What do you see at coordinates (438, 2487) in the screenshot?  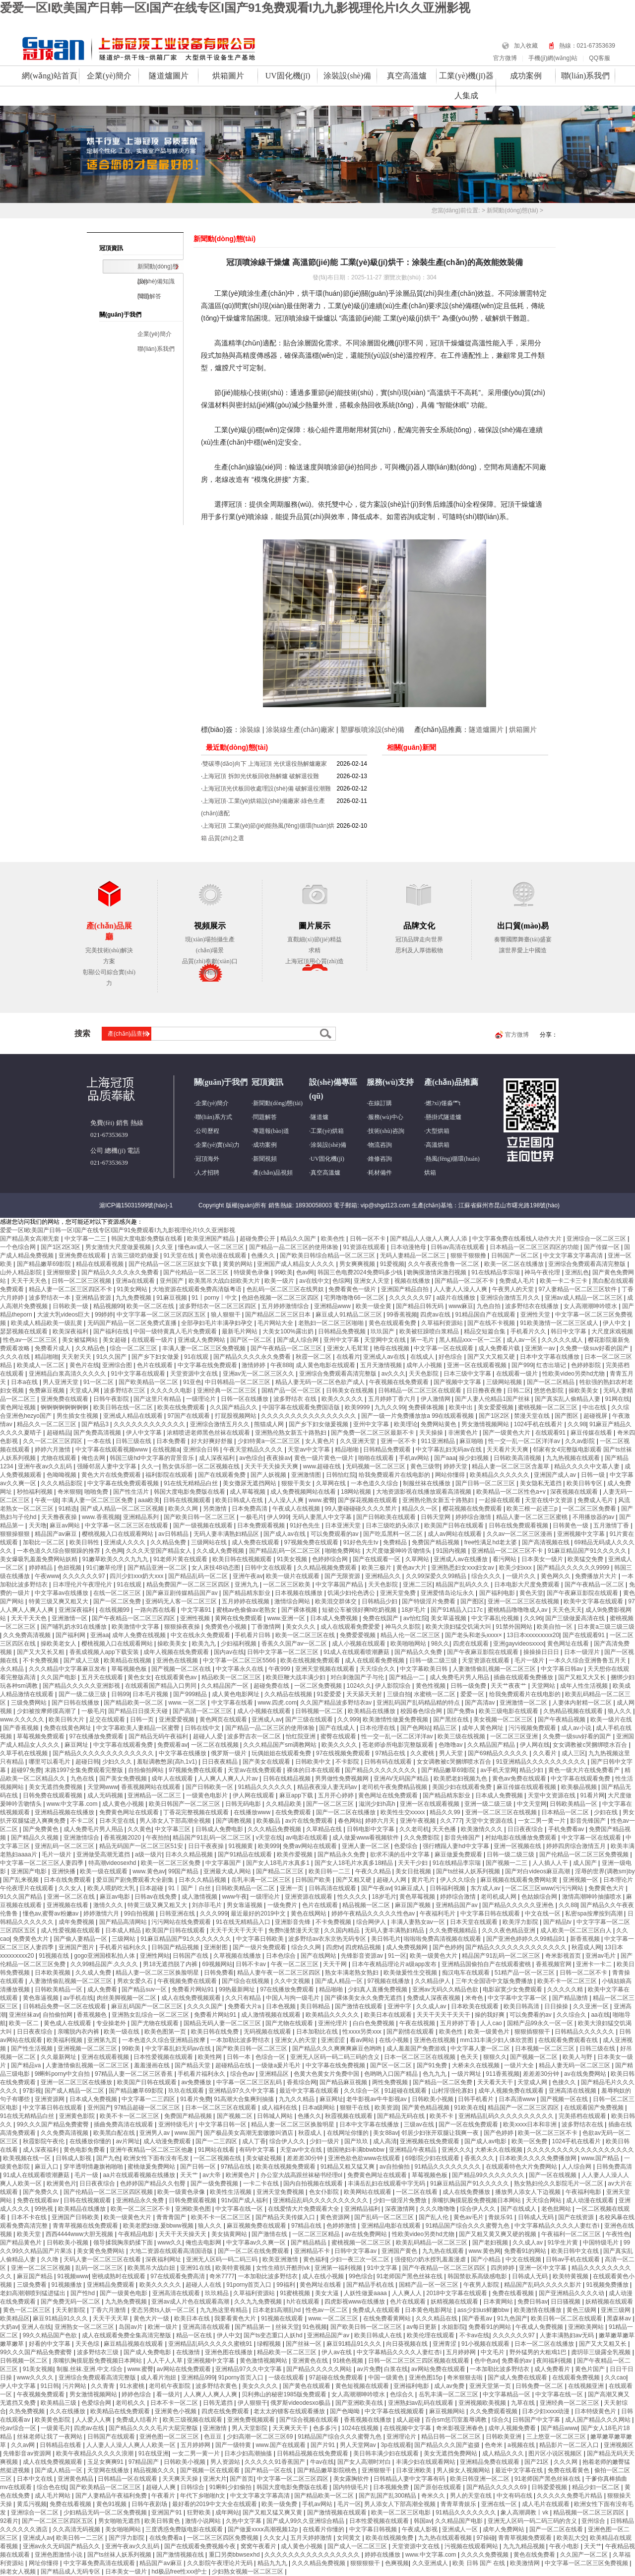 I see `国产原创在线观看` at bounding box center [438, 2487].